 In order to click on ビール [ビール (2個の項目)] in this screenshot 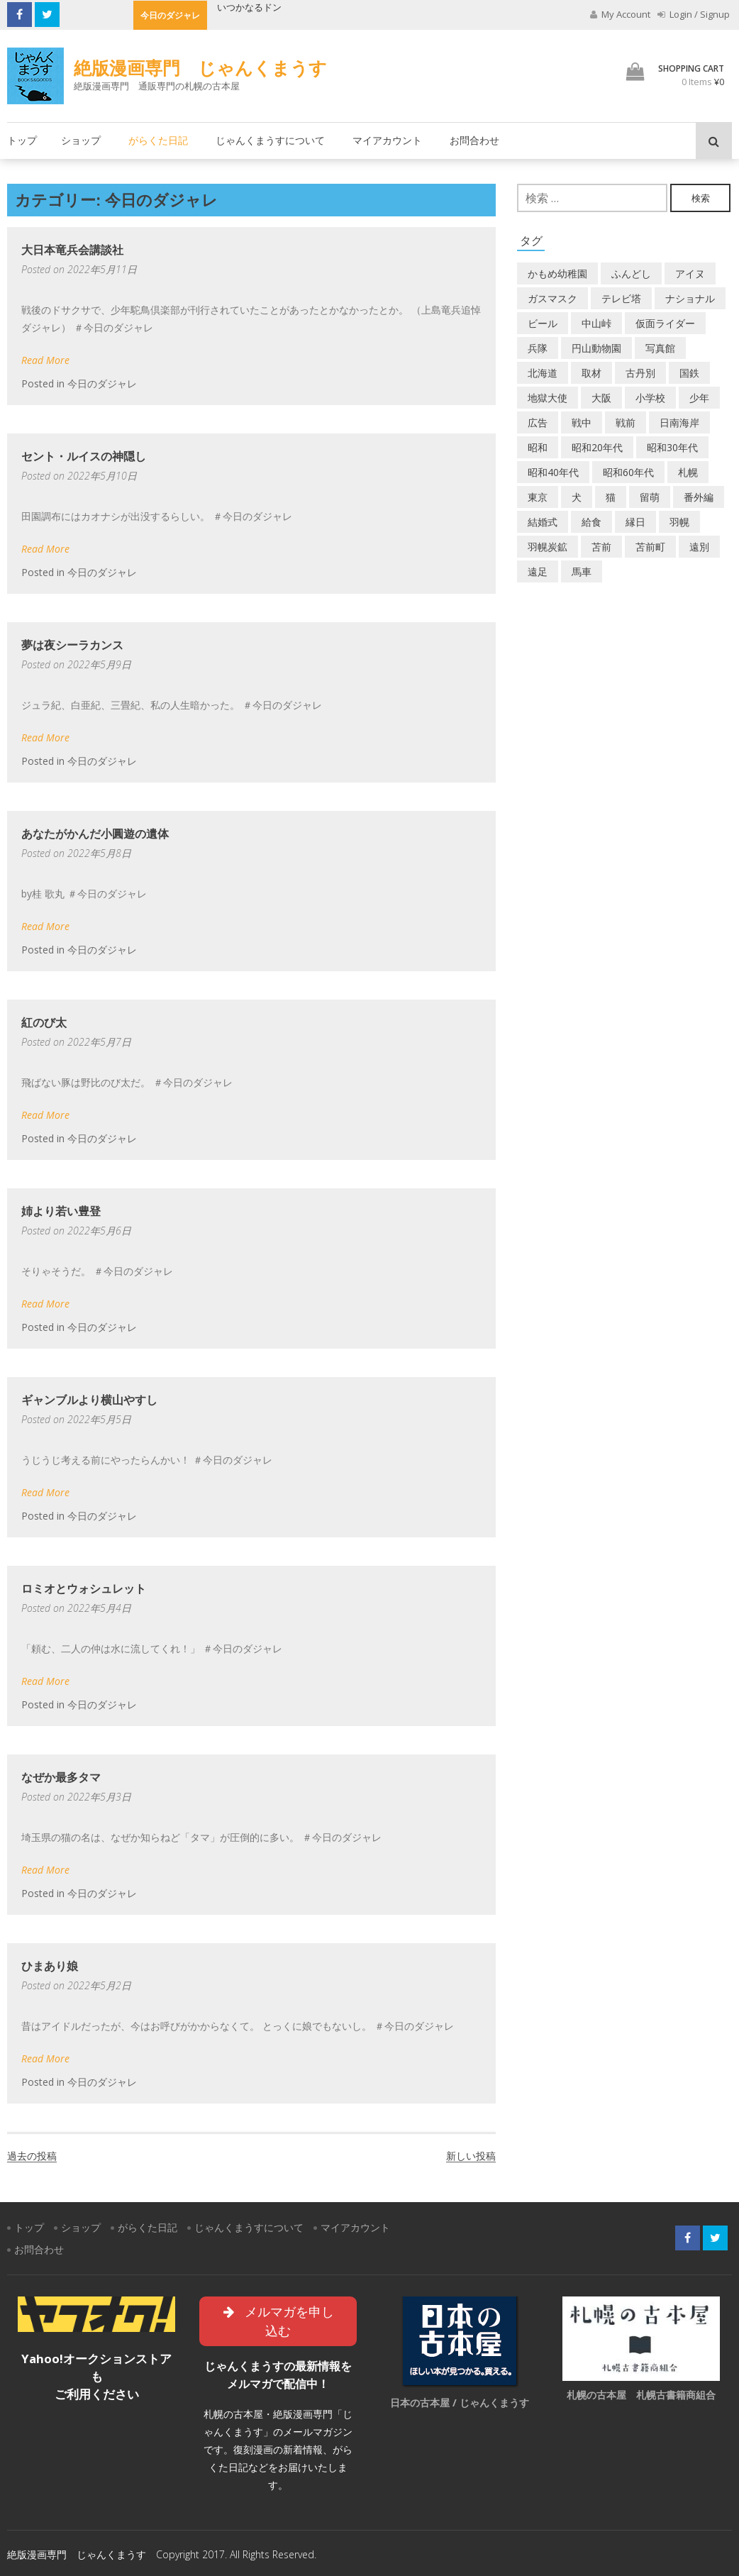, I will do `click(542, 323)`.